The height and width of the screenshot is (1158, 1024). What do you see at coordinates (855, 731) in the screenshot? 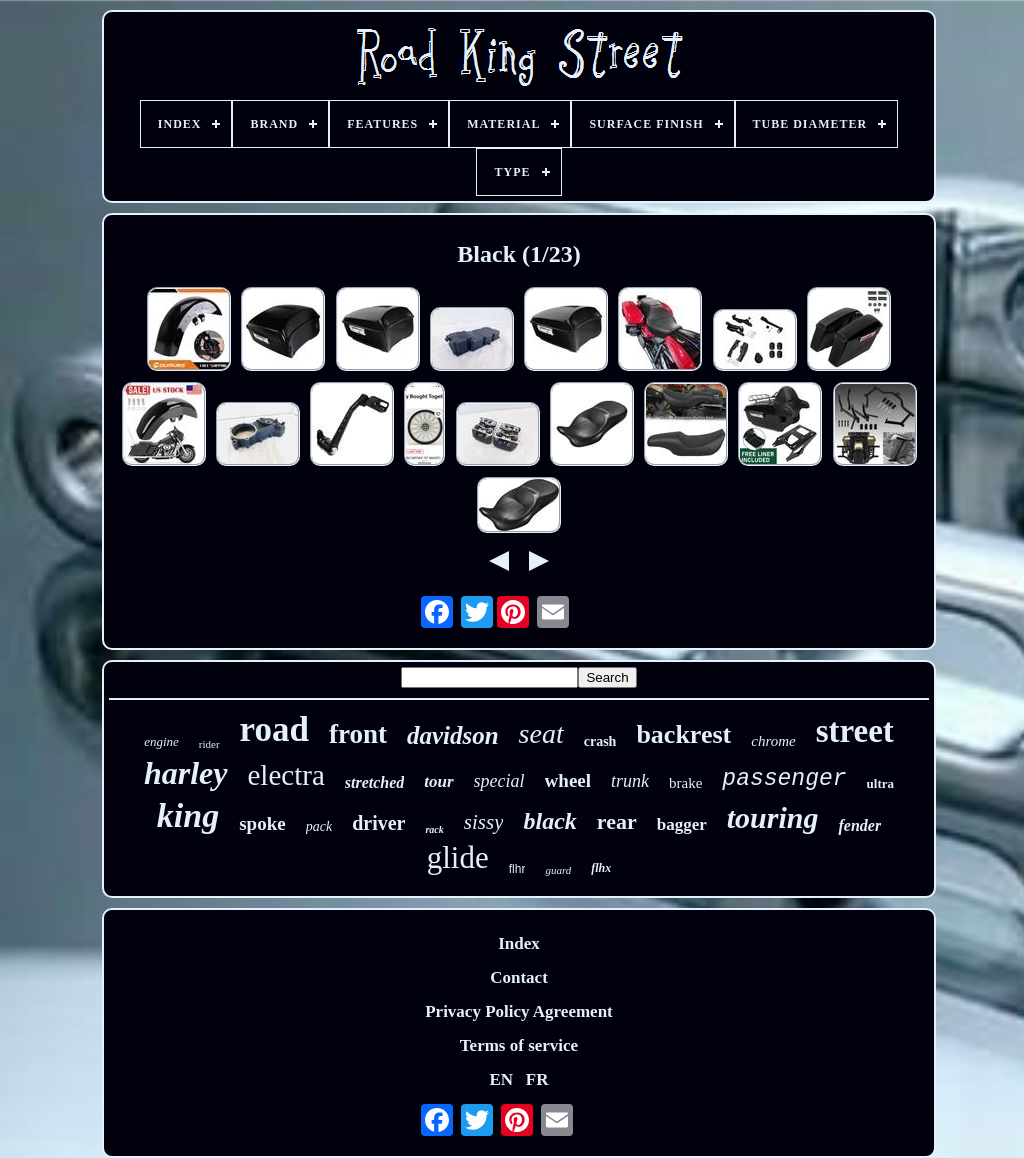
I see `street` at bounding box center [855, 731].